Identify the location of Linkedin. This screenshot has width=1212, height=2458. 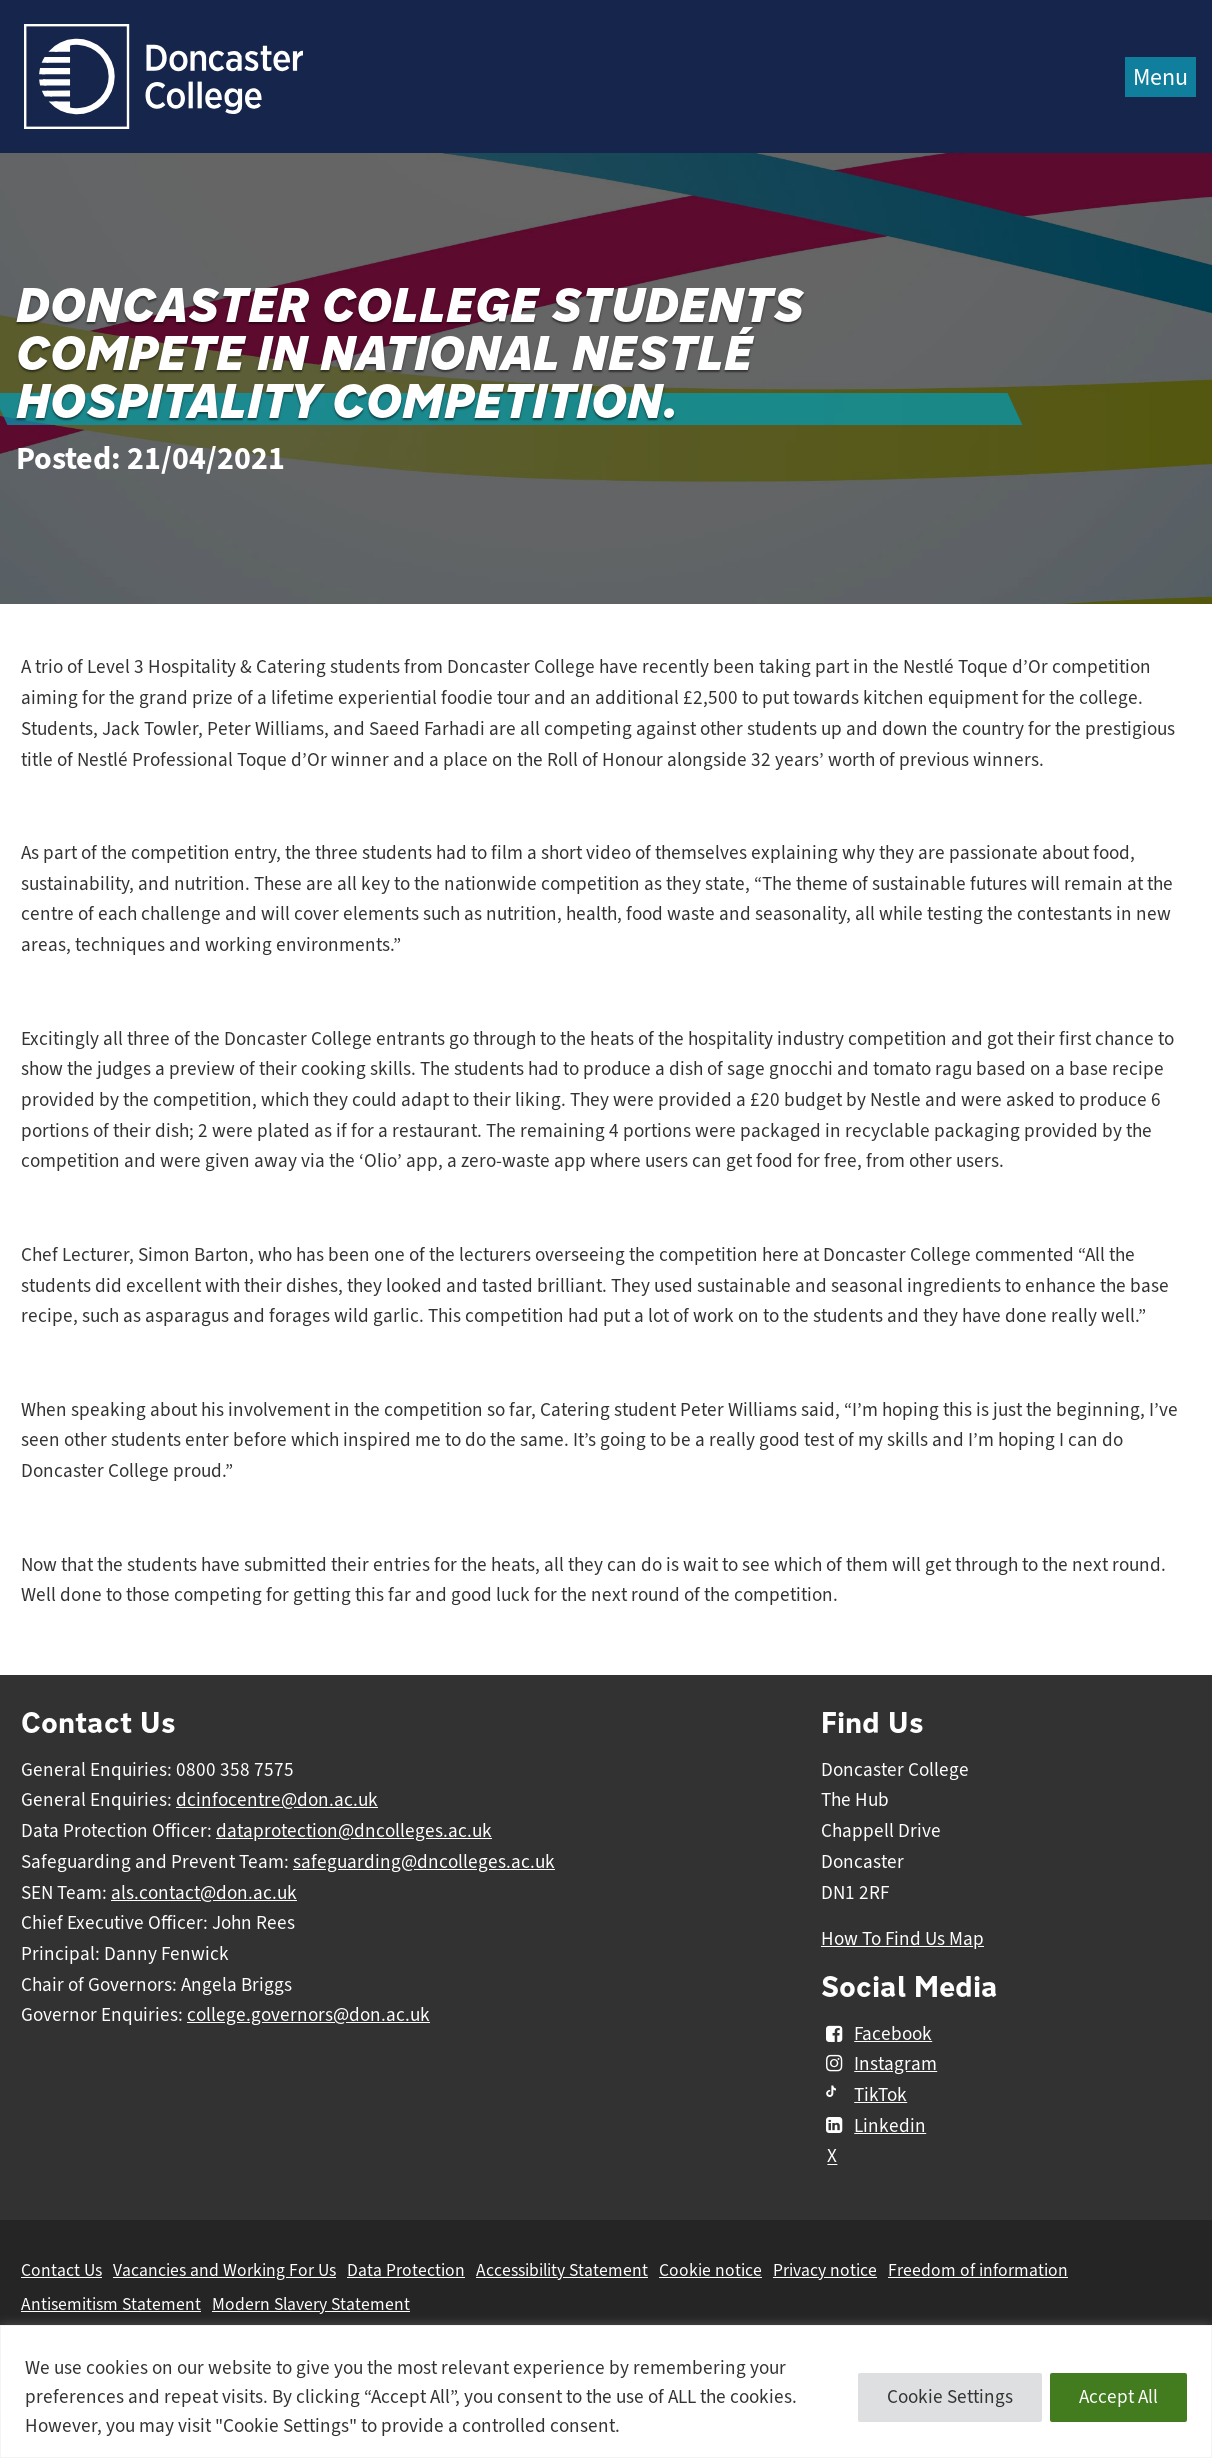
(873, 2126).